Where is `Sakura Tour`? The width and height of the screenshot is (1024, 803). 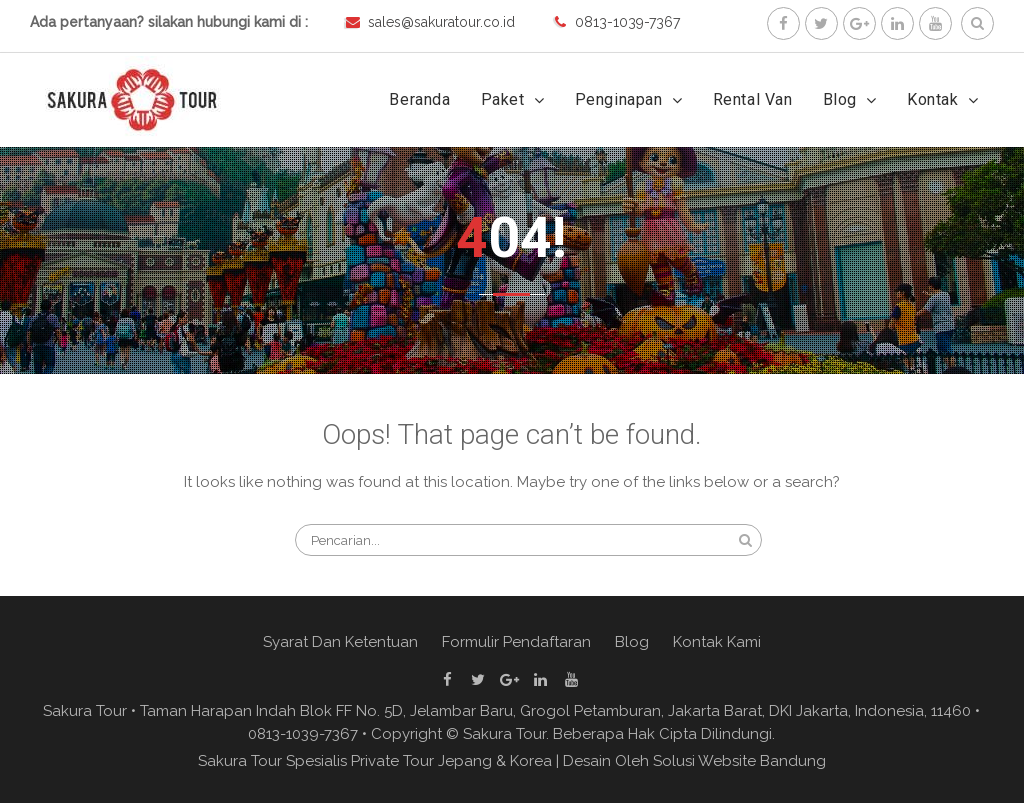 Sakura Tour is located at coordinates (504, 734).